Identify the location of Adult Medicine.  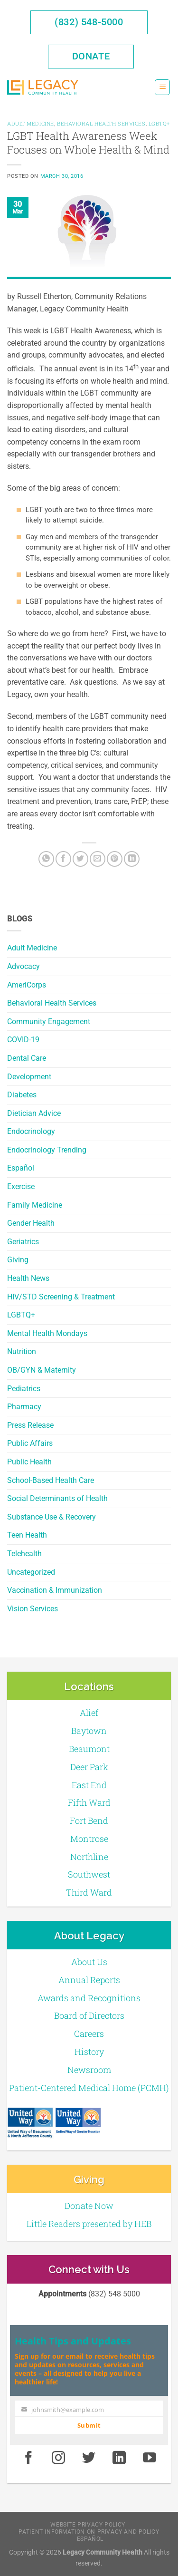
(32, 947).